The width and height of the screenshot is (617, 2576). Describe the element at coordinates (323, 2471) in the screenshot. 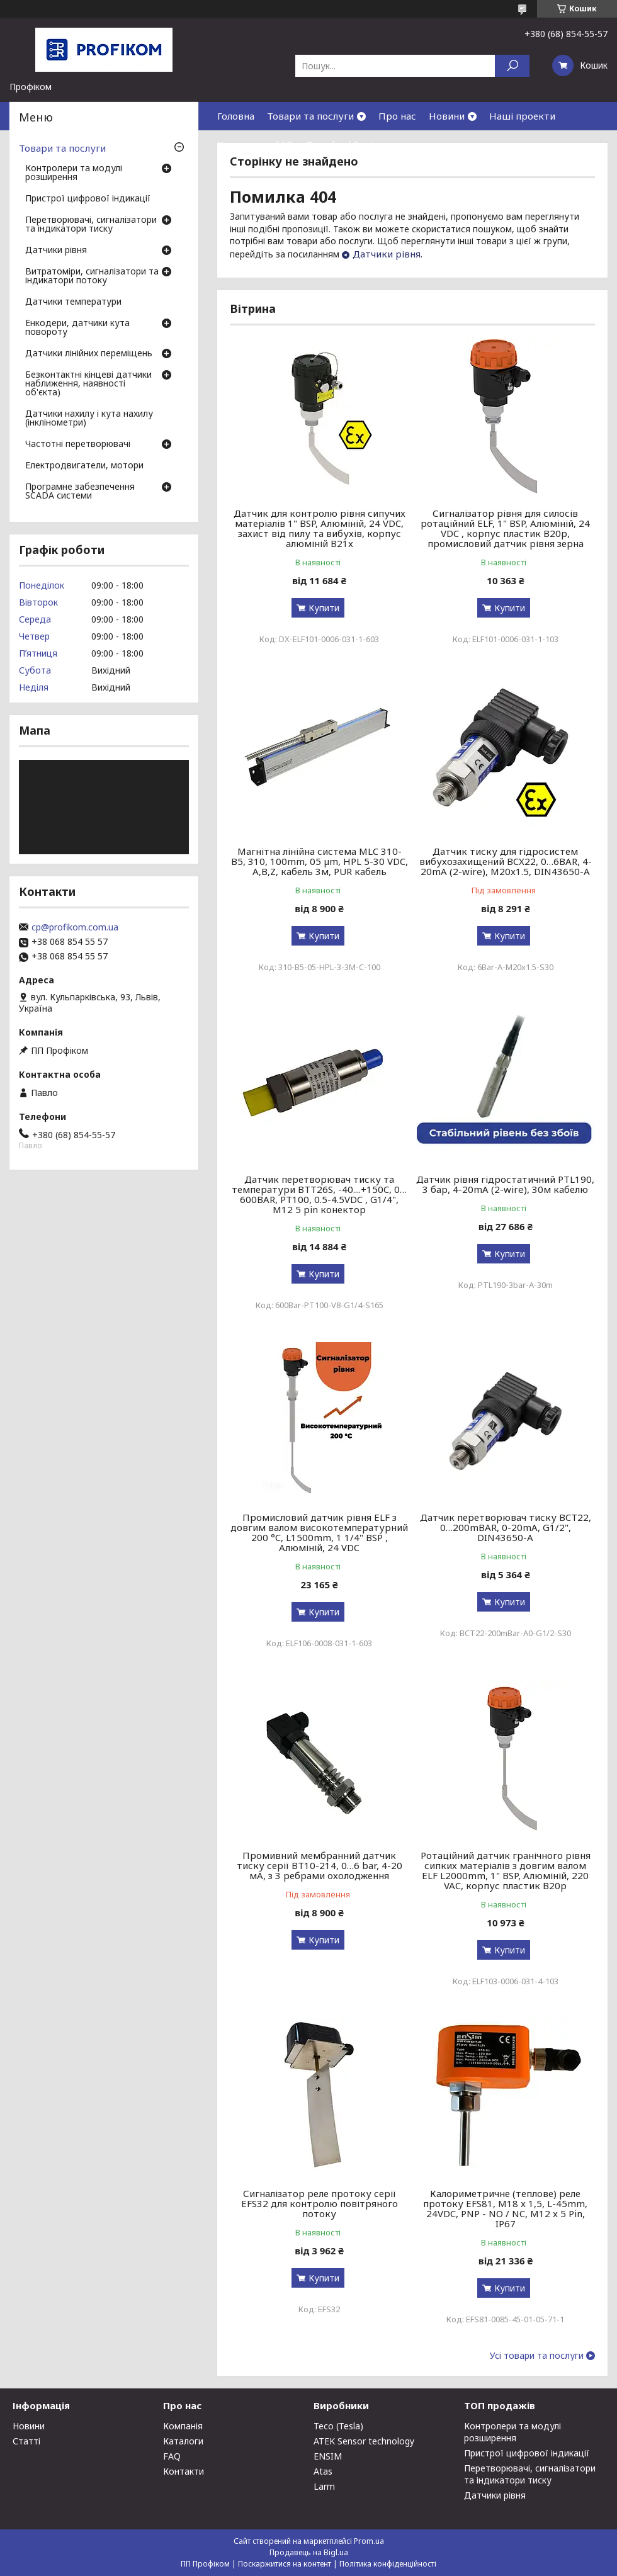

I see `Atas` at that location.